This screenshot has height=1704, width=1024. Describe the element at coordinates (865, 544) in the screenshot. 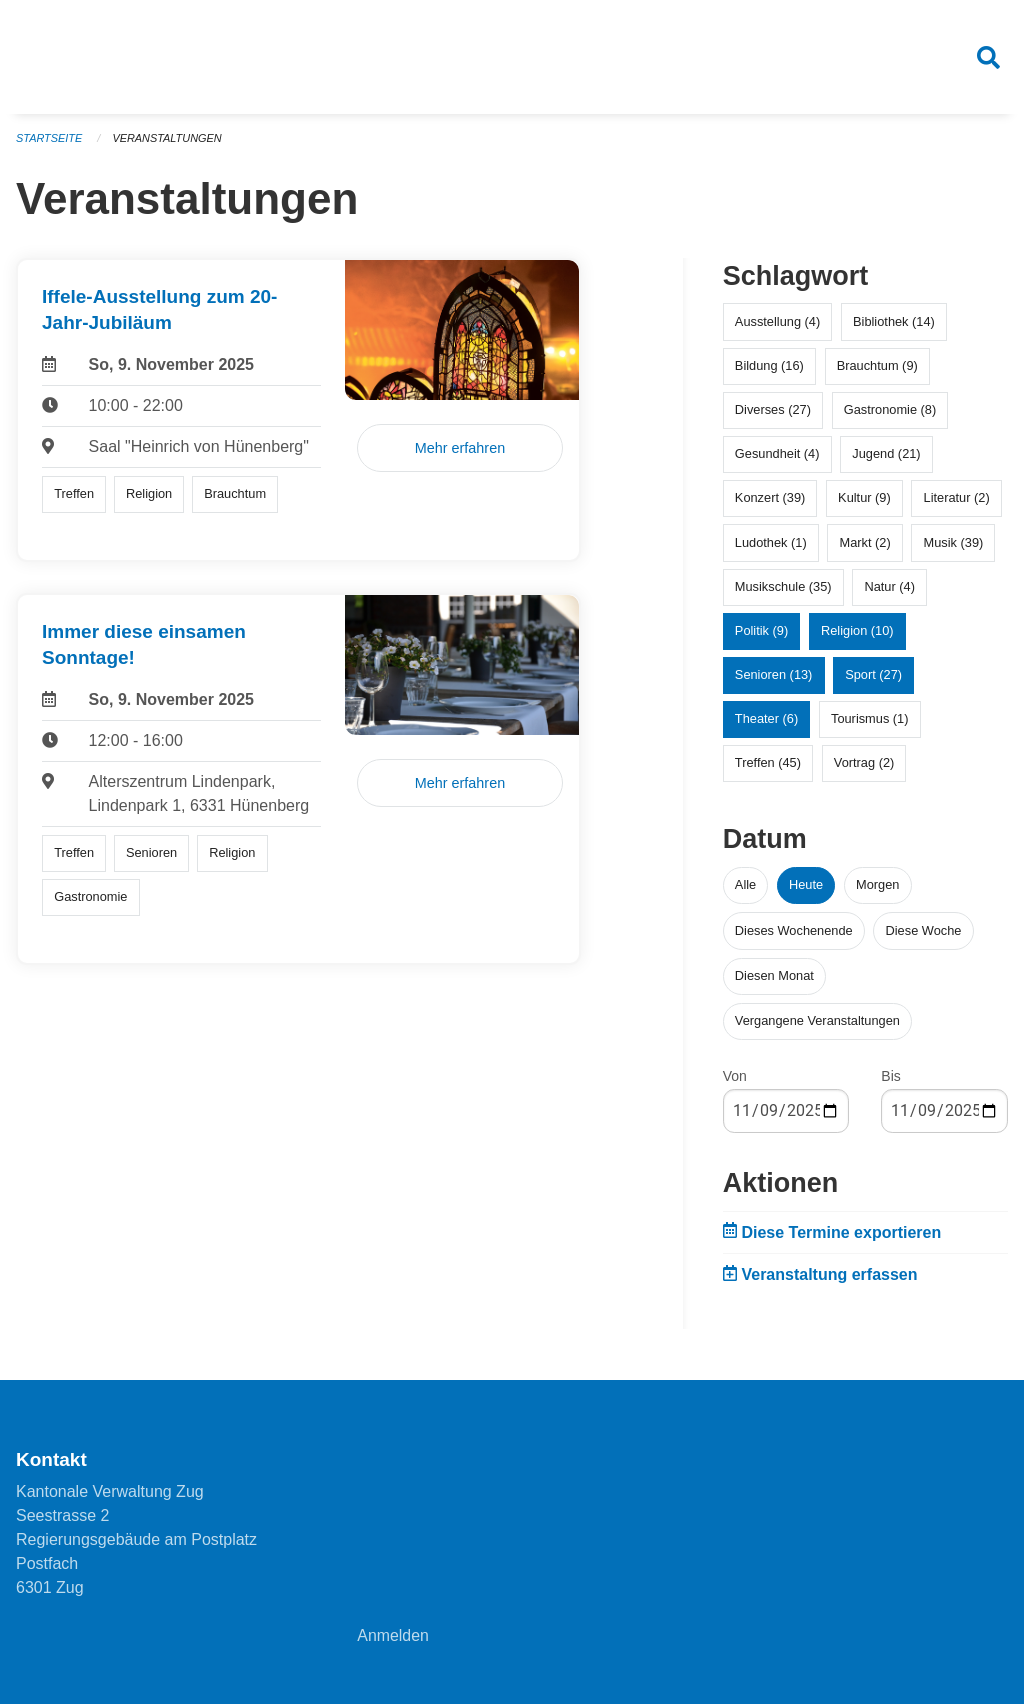

I see `Markt (2)` at that location.